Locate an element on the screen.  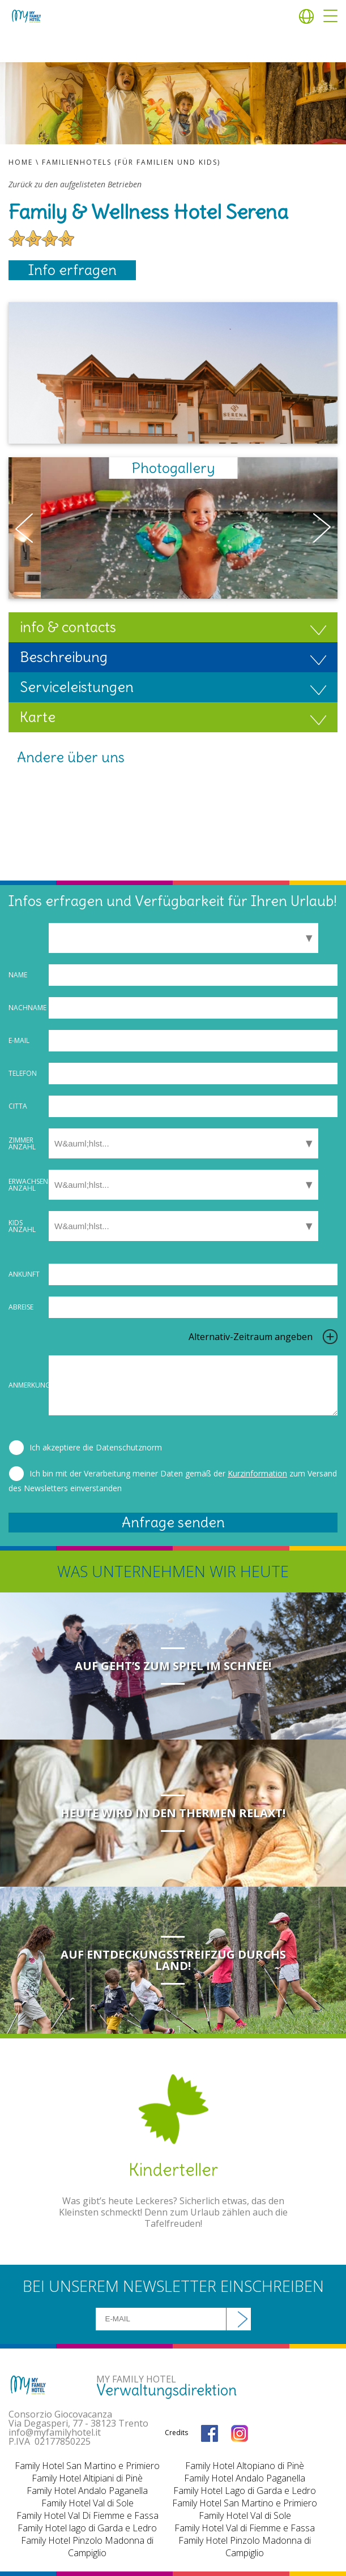
Family Hotel Lago di Garda e Ledro is located at coordinates (244, 2490).